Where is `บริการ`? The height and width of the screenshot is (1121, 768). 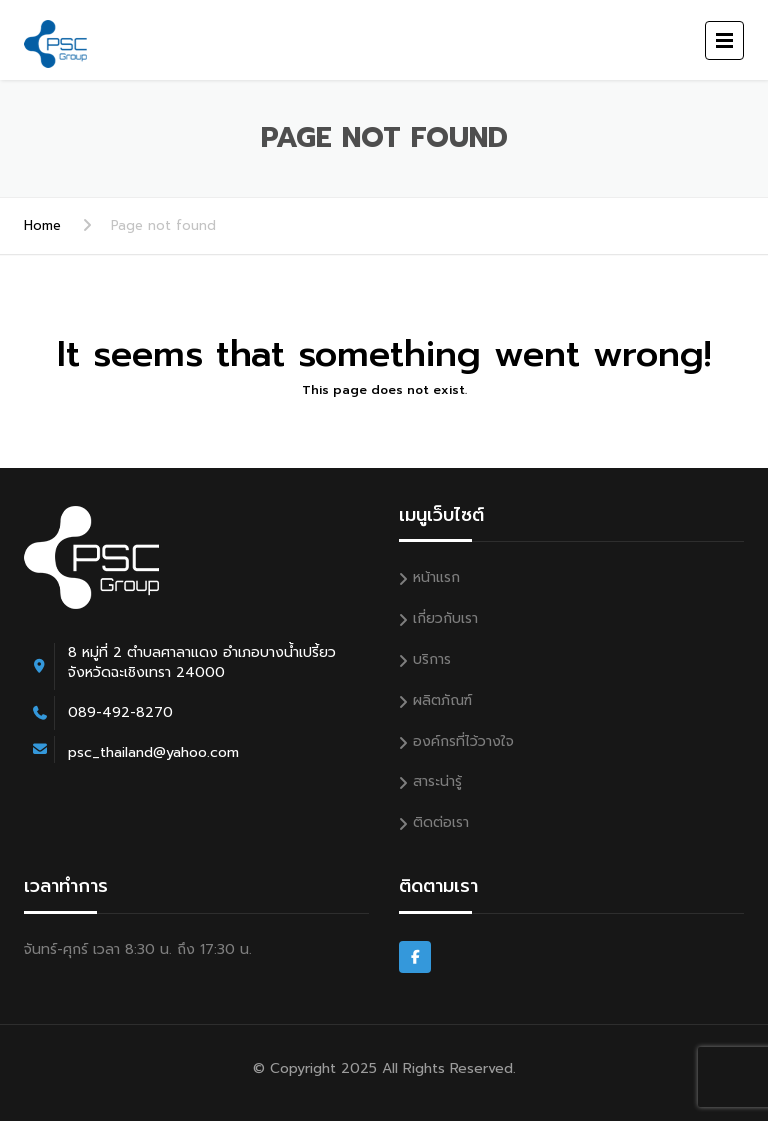
บริการ is located at coordinates (432, 659).